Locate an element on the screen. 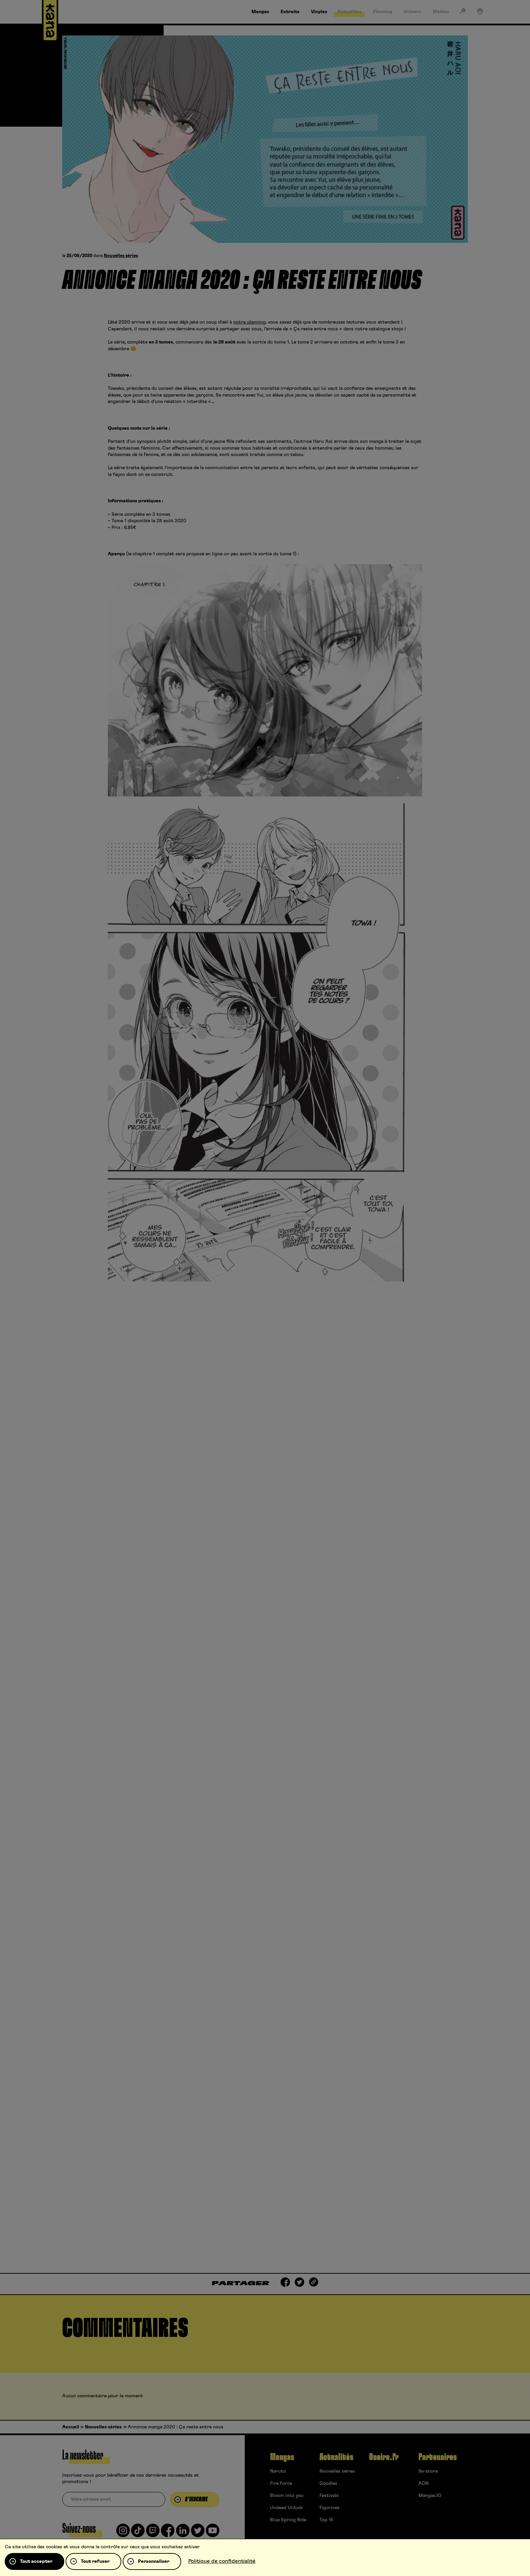 Image resolution: width=530 pixels, height=2576 pixels. Mangas.IO is located at coordinates (429, 2495).